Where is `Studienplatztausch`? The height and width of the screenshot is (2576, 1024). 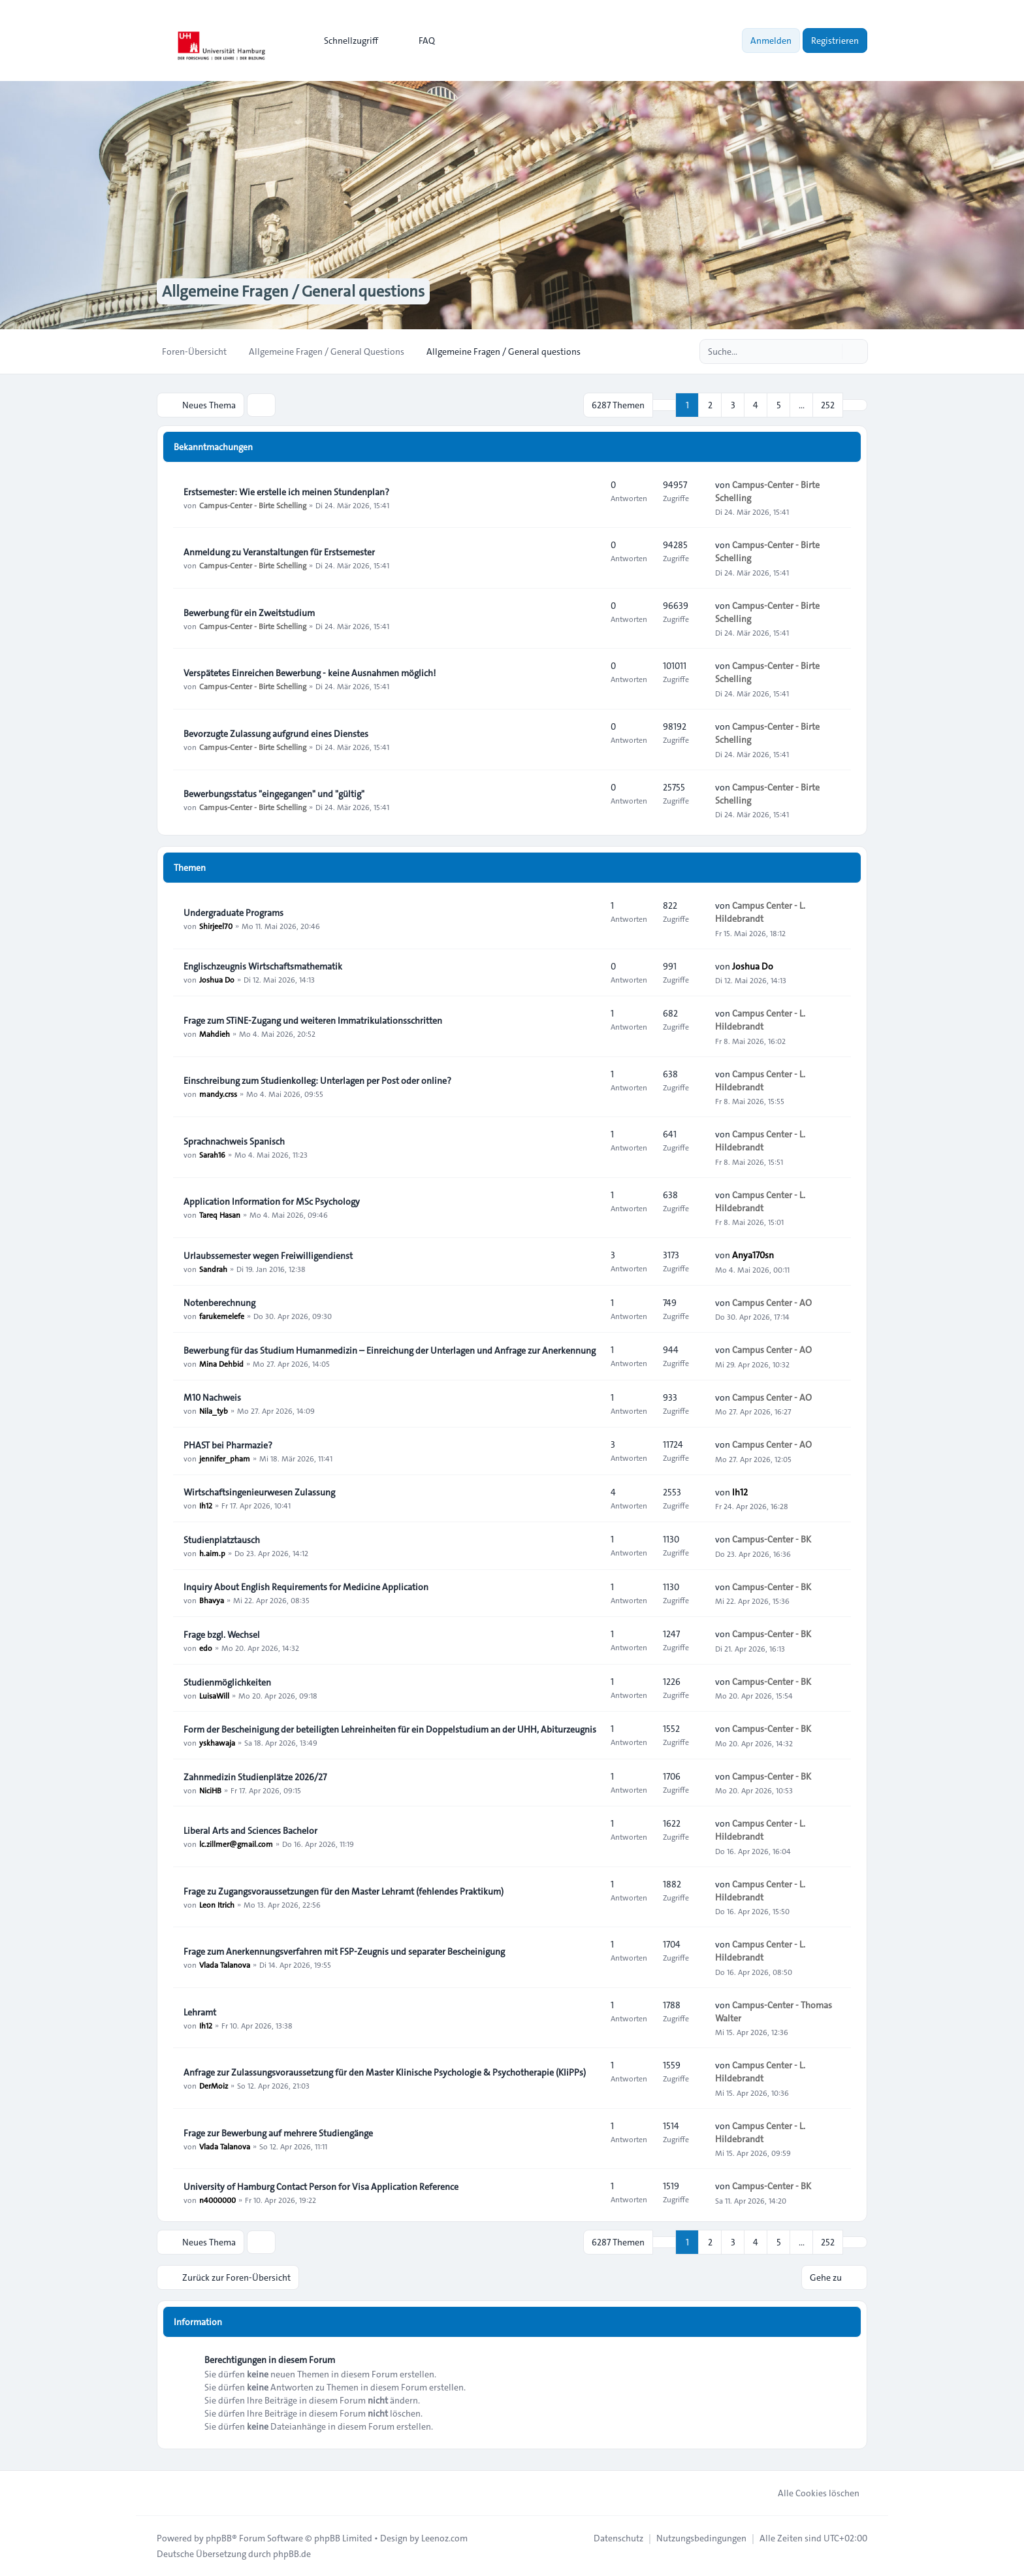
Studienplatztausch is located at coordinates (222, 1539).